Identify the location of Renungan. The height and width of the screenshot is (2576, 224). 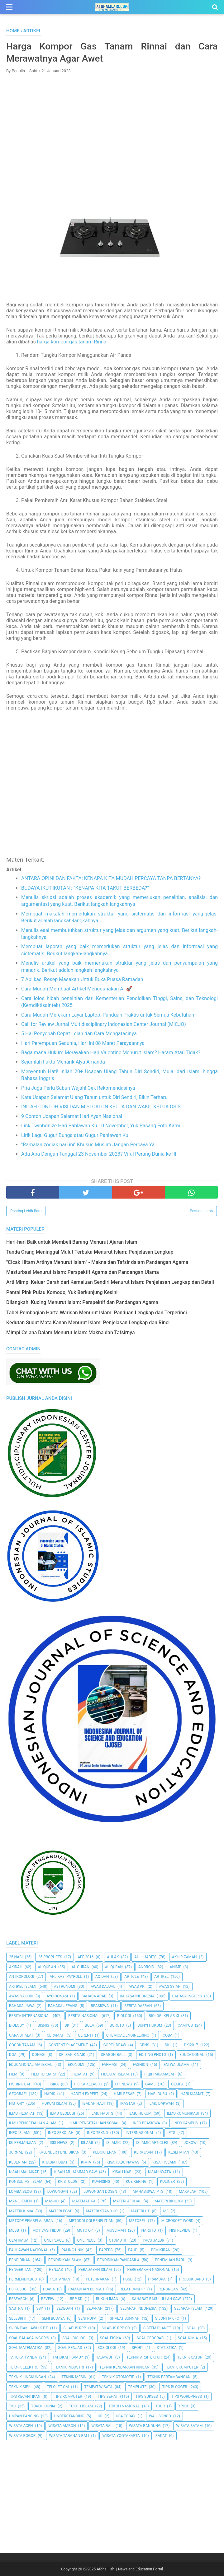
(169, 2289).